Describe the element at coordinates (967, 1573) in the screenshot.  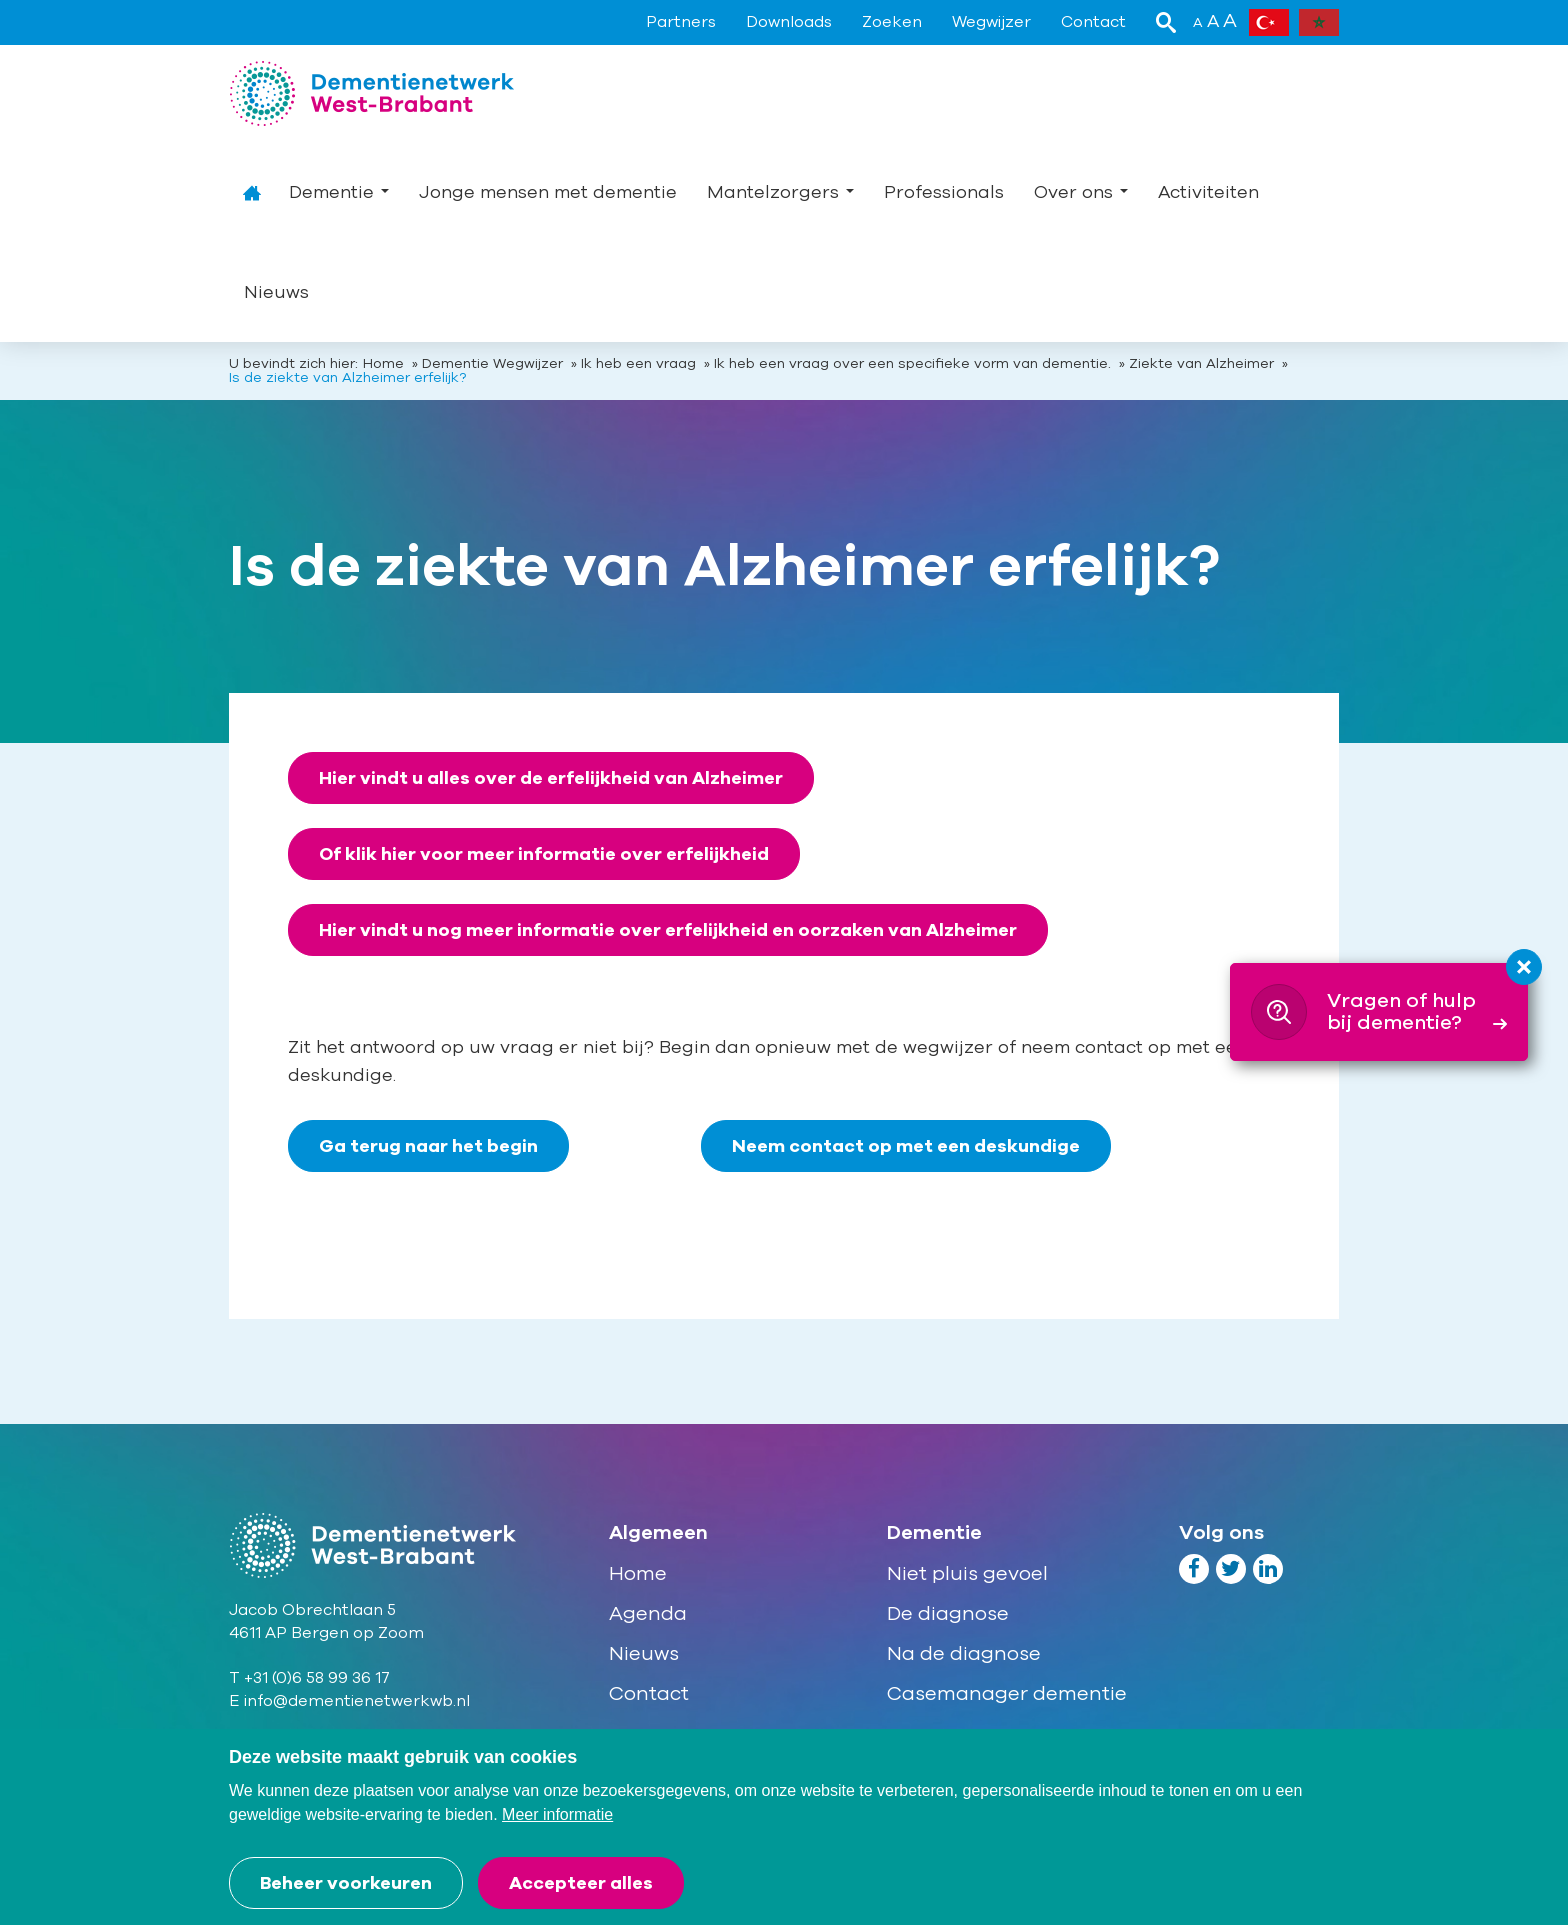
I see `Niet pluis gevoel` at that location.